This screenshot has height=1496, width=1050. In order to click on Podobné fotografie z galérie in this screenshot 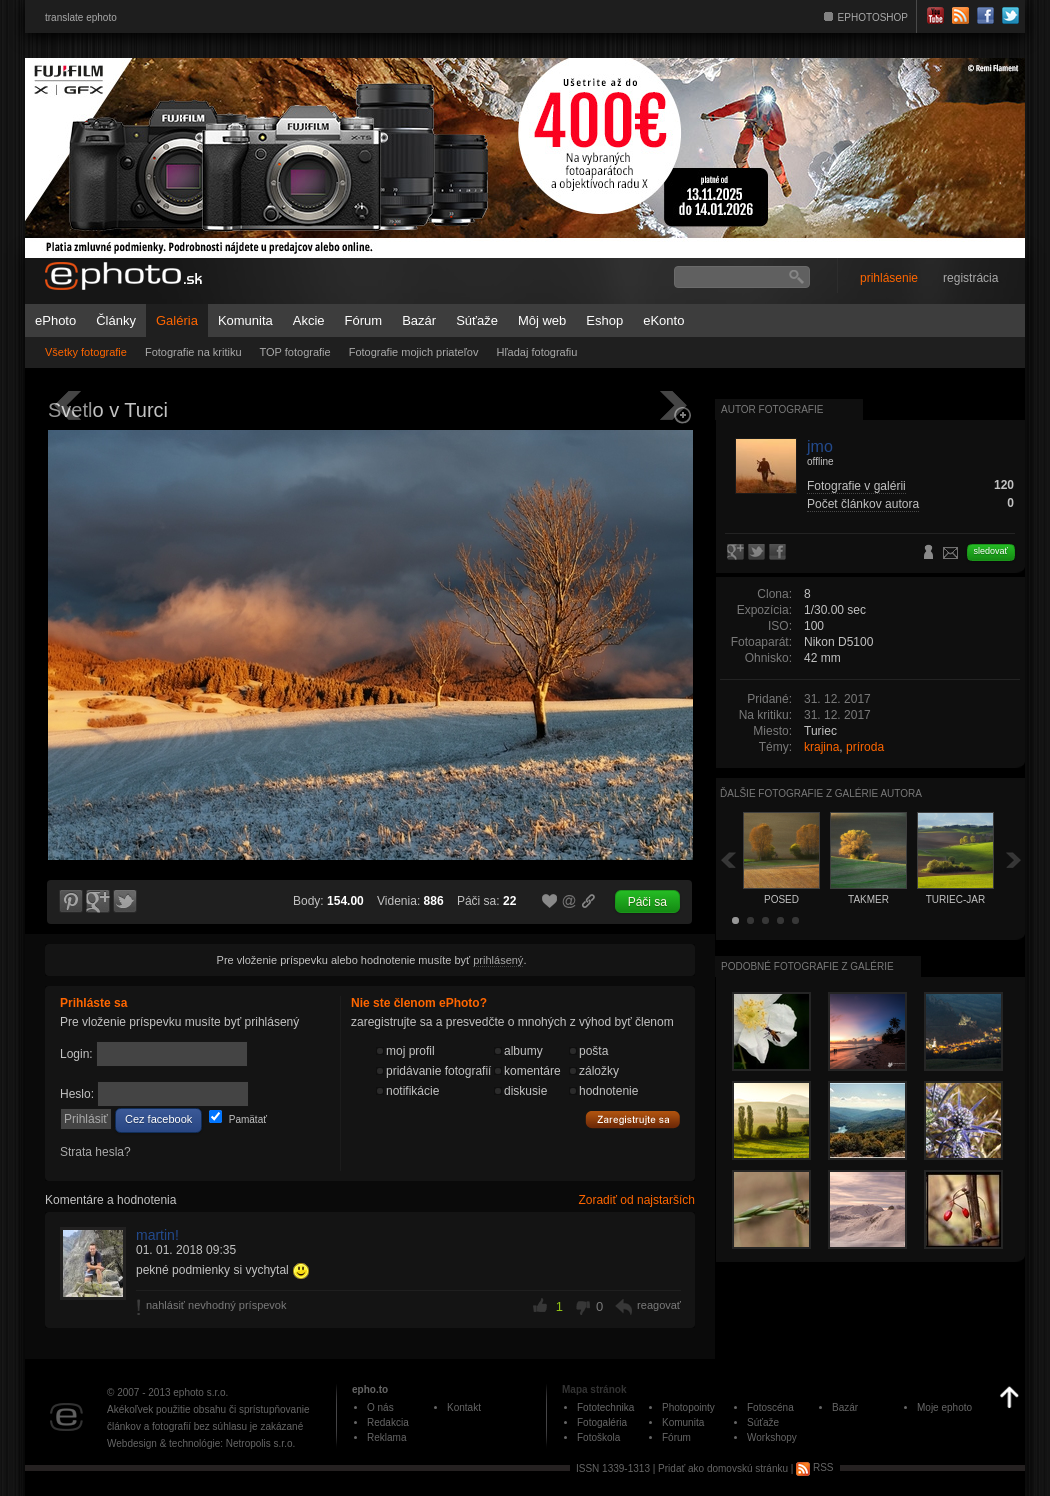, I will do `click(807, 966)`.